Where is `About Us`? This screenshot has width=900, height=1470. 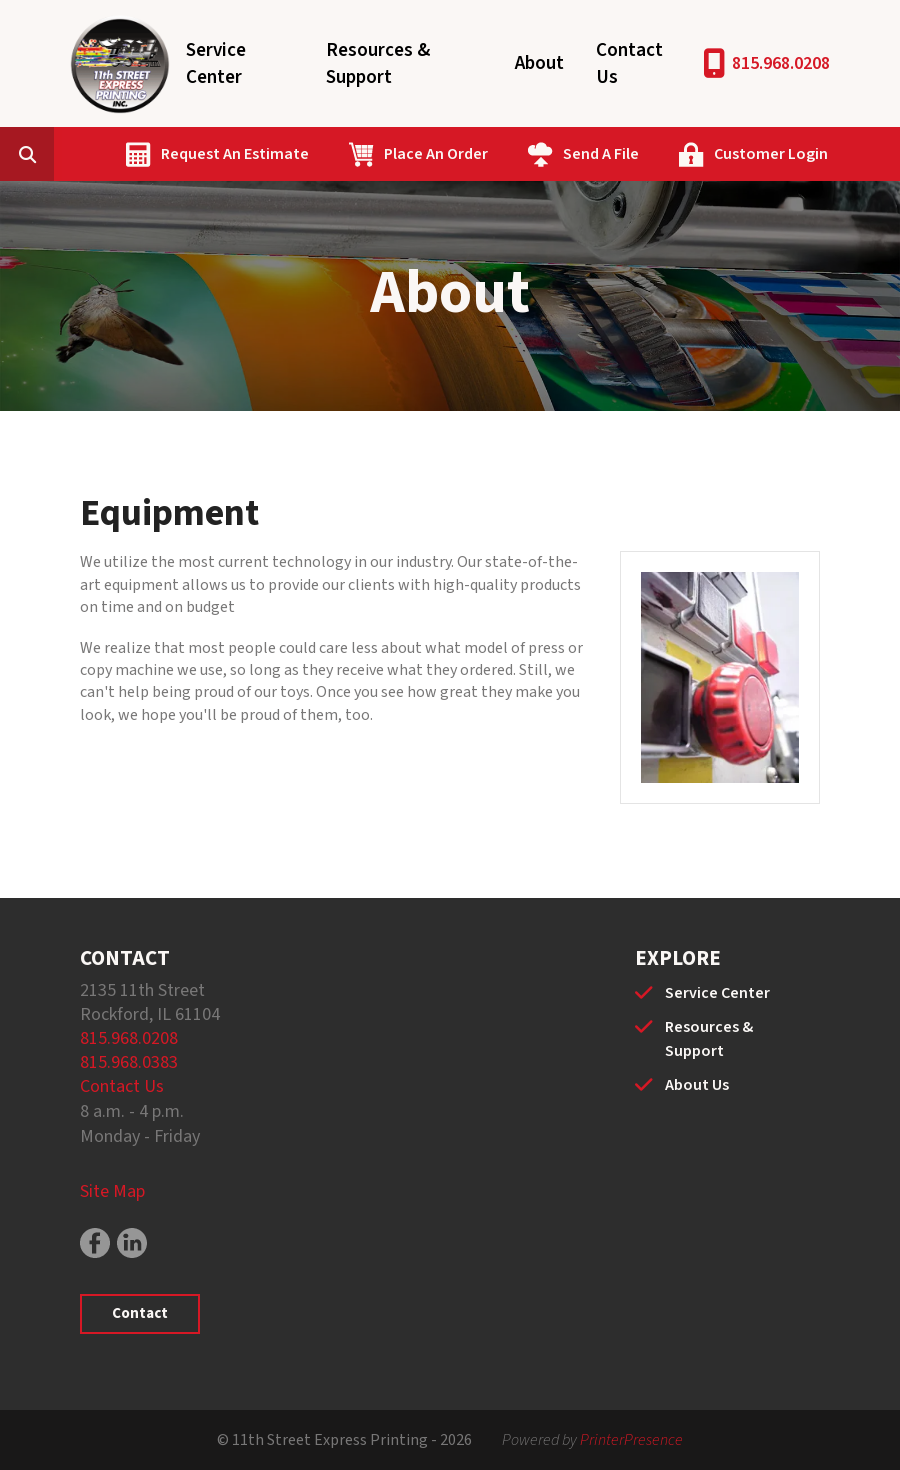
About Us is located at coordinates (697, 1085).